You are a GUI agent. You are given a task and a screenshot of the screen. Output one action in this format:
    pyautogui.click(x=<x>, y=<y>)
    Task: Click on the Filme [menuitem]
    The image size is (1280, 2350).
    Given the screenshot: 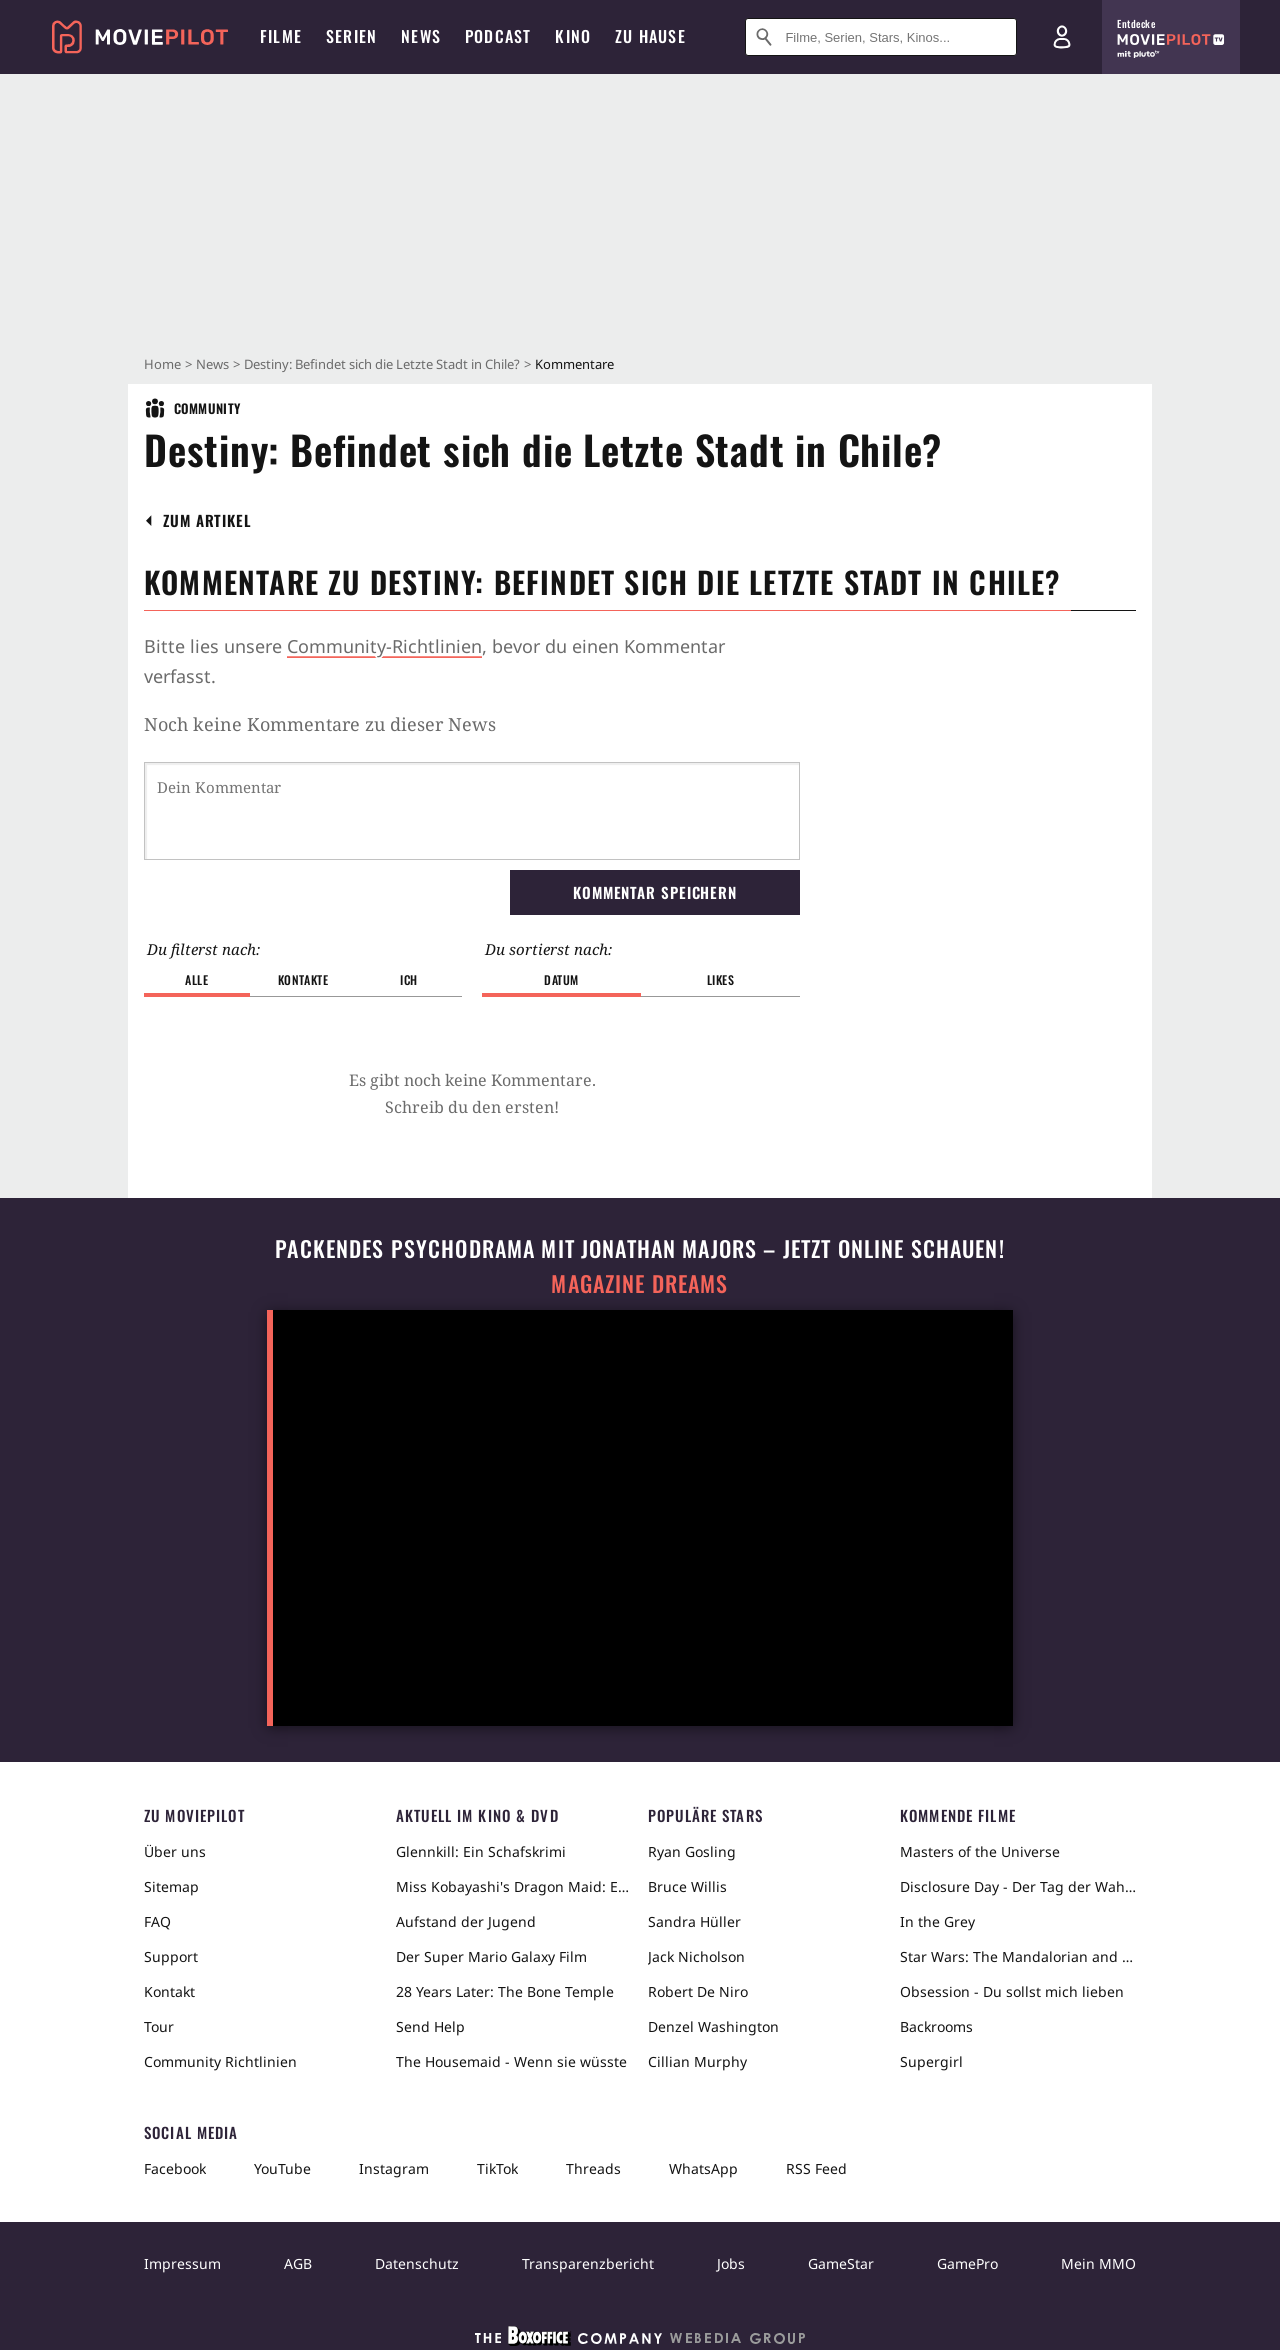 What is the action you would take?
    pyautogui.click(x=281, y=36)
    